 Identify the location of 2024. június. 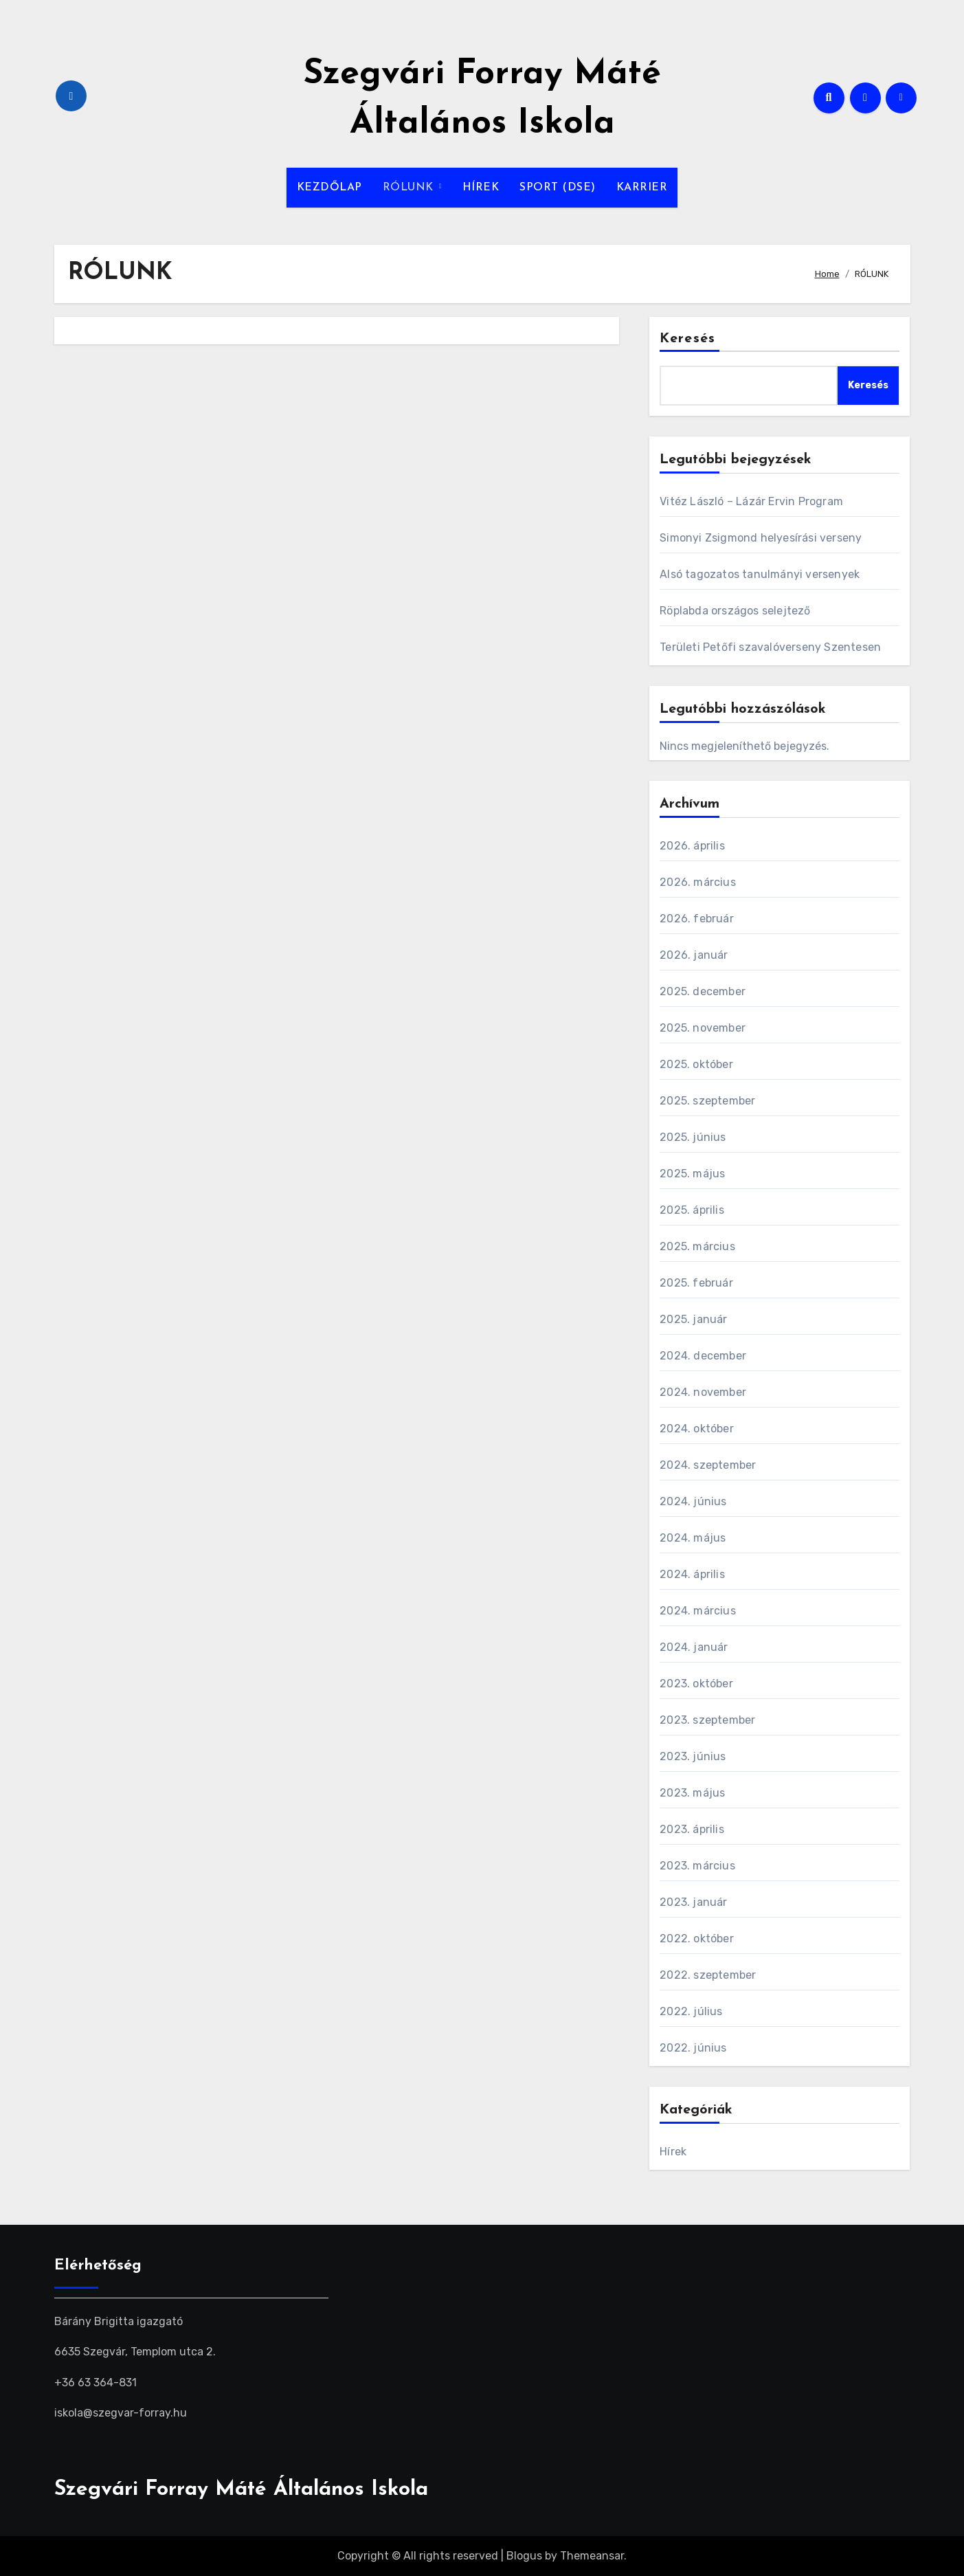
(693, 1501).